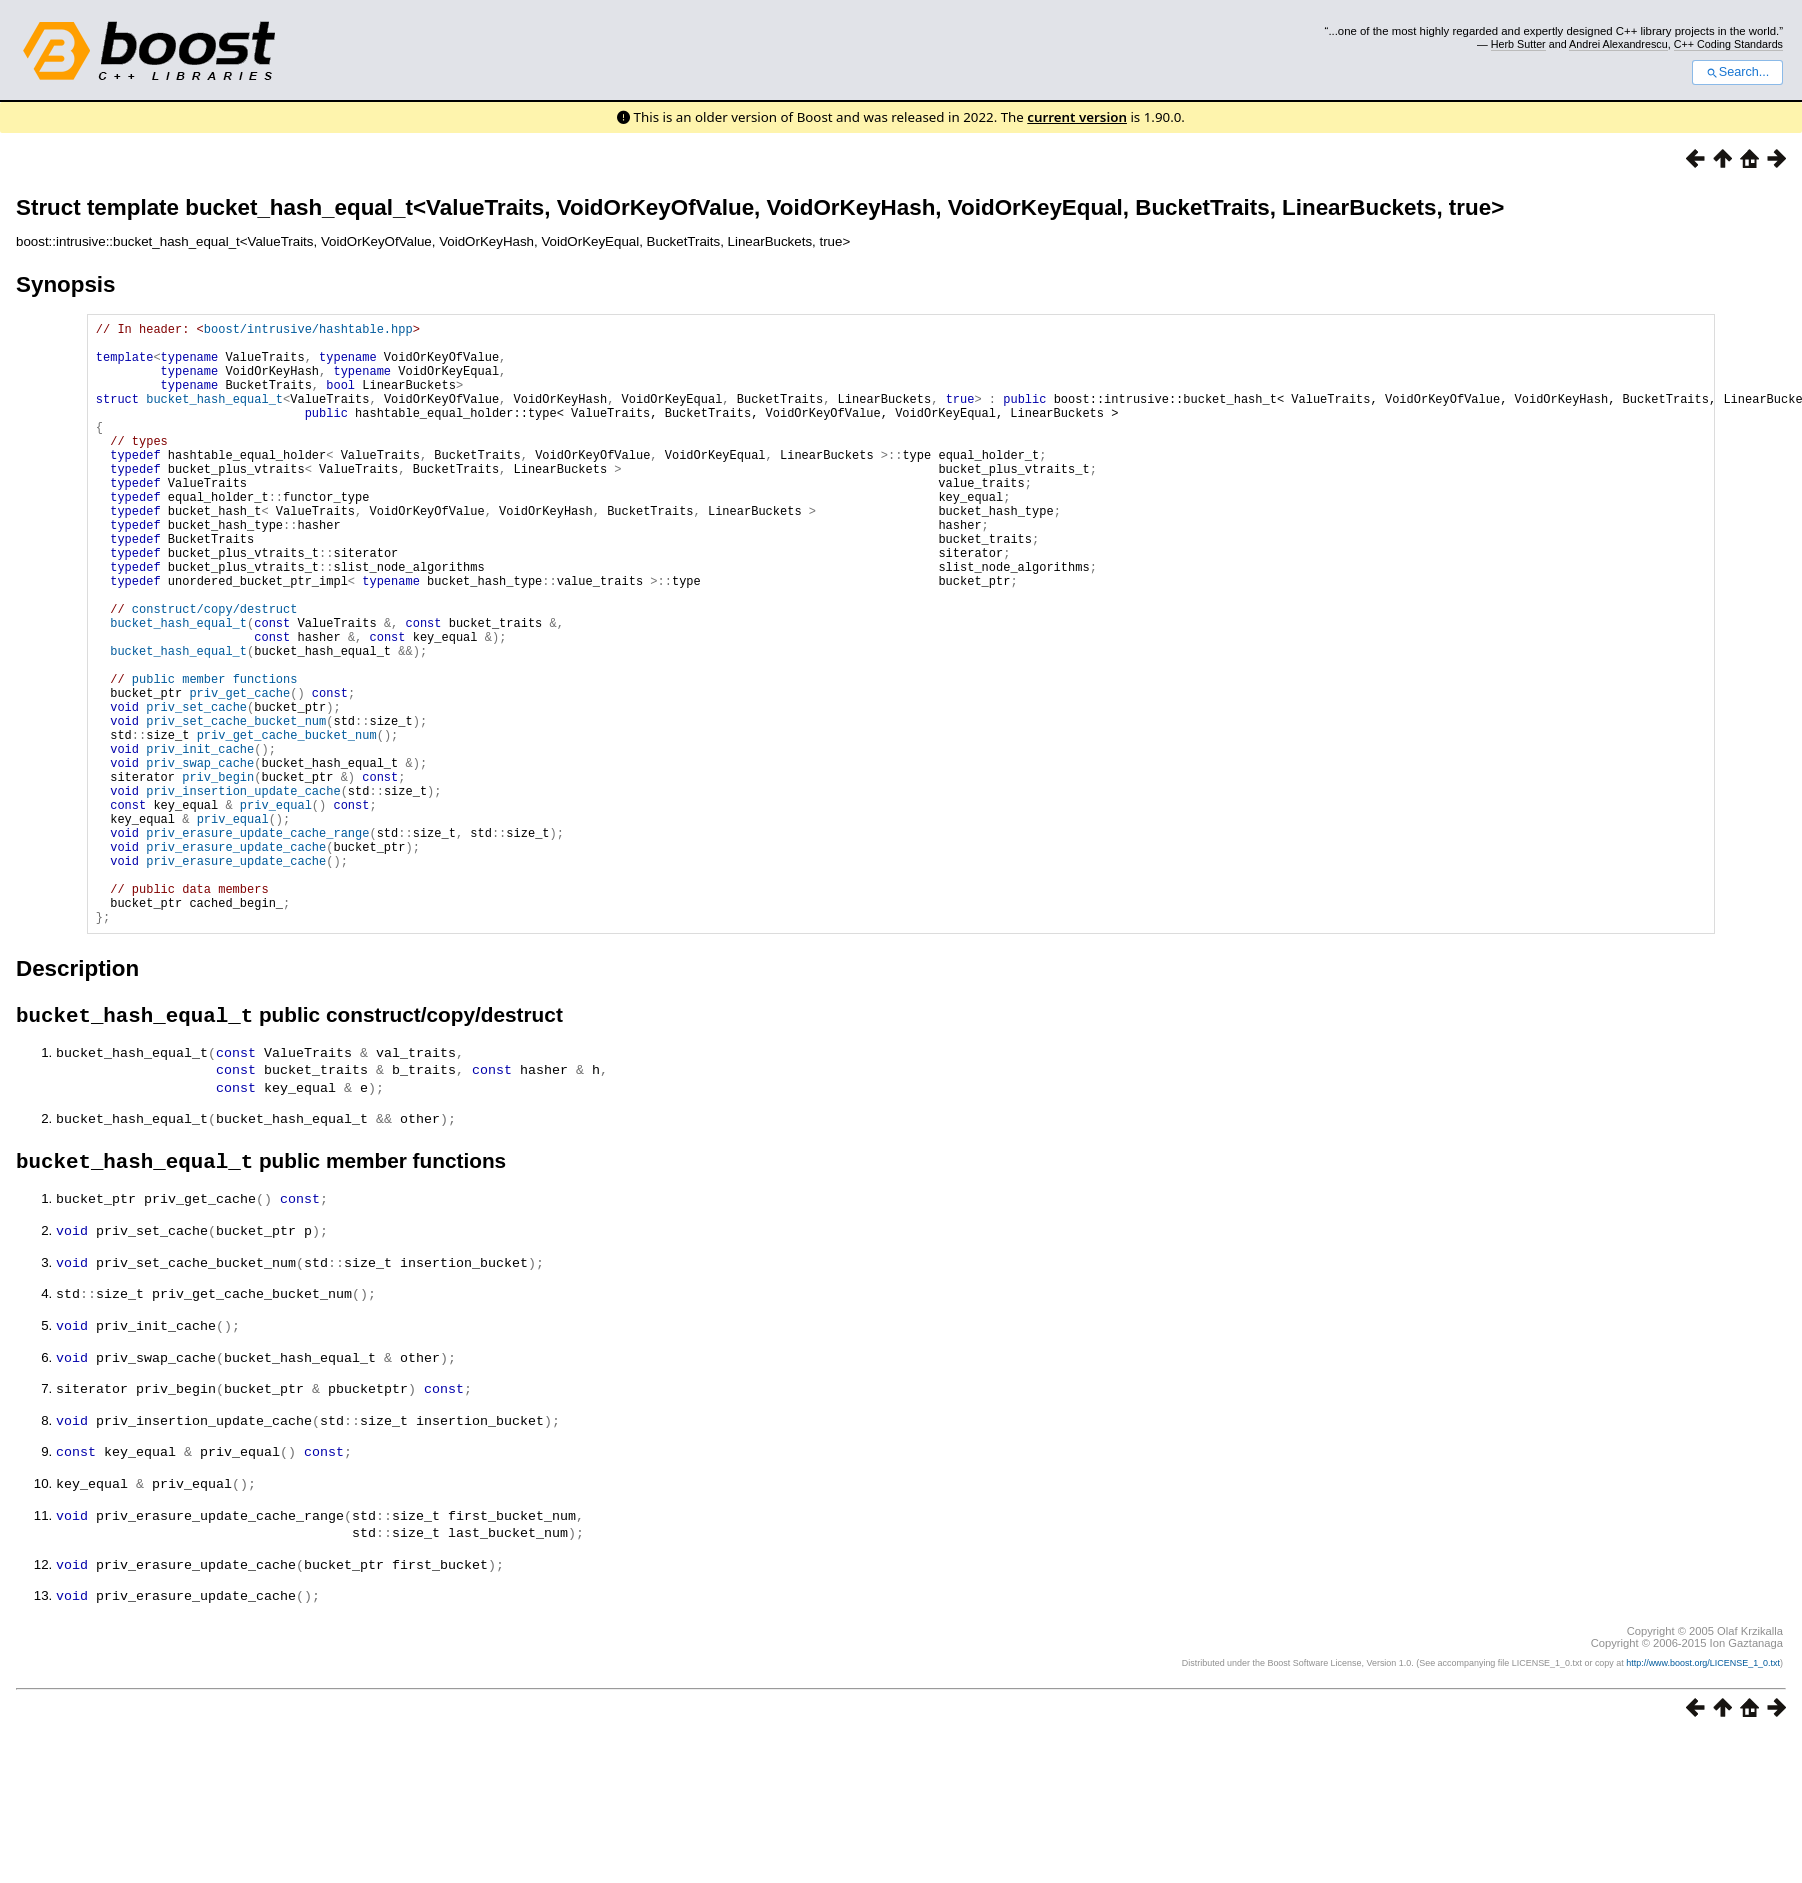 Image resolution: width=1802 pixels, height=1883 pixels. I want to click on public member functions, so click(215, 756).